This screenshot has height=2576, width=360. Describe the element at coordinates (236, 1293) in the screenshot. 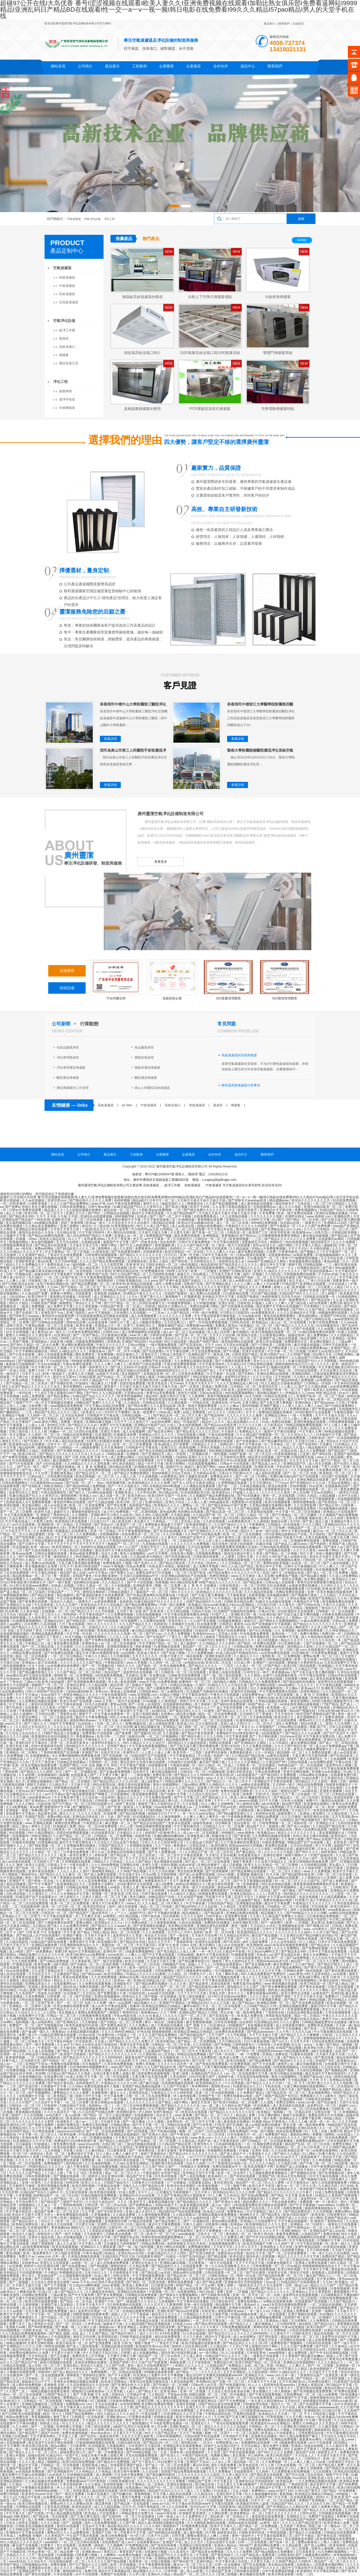

I see `日日夜夜精品免费` at that location.